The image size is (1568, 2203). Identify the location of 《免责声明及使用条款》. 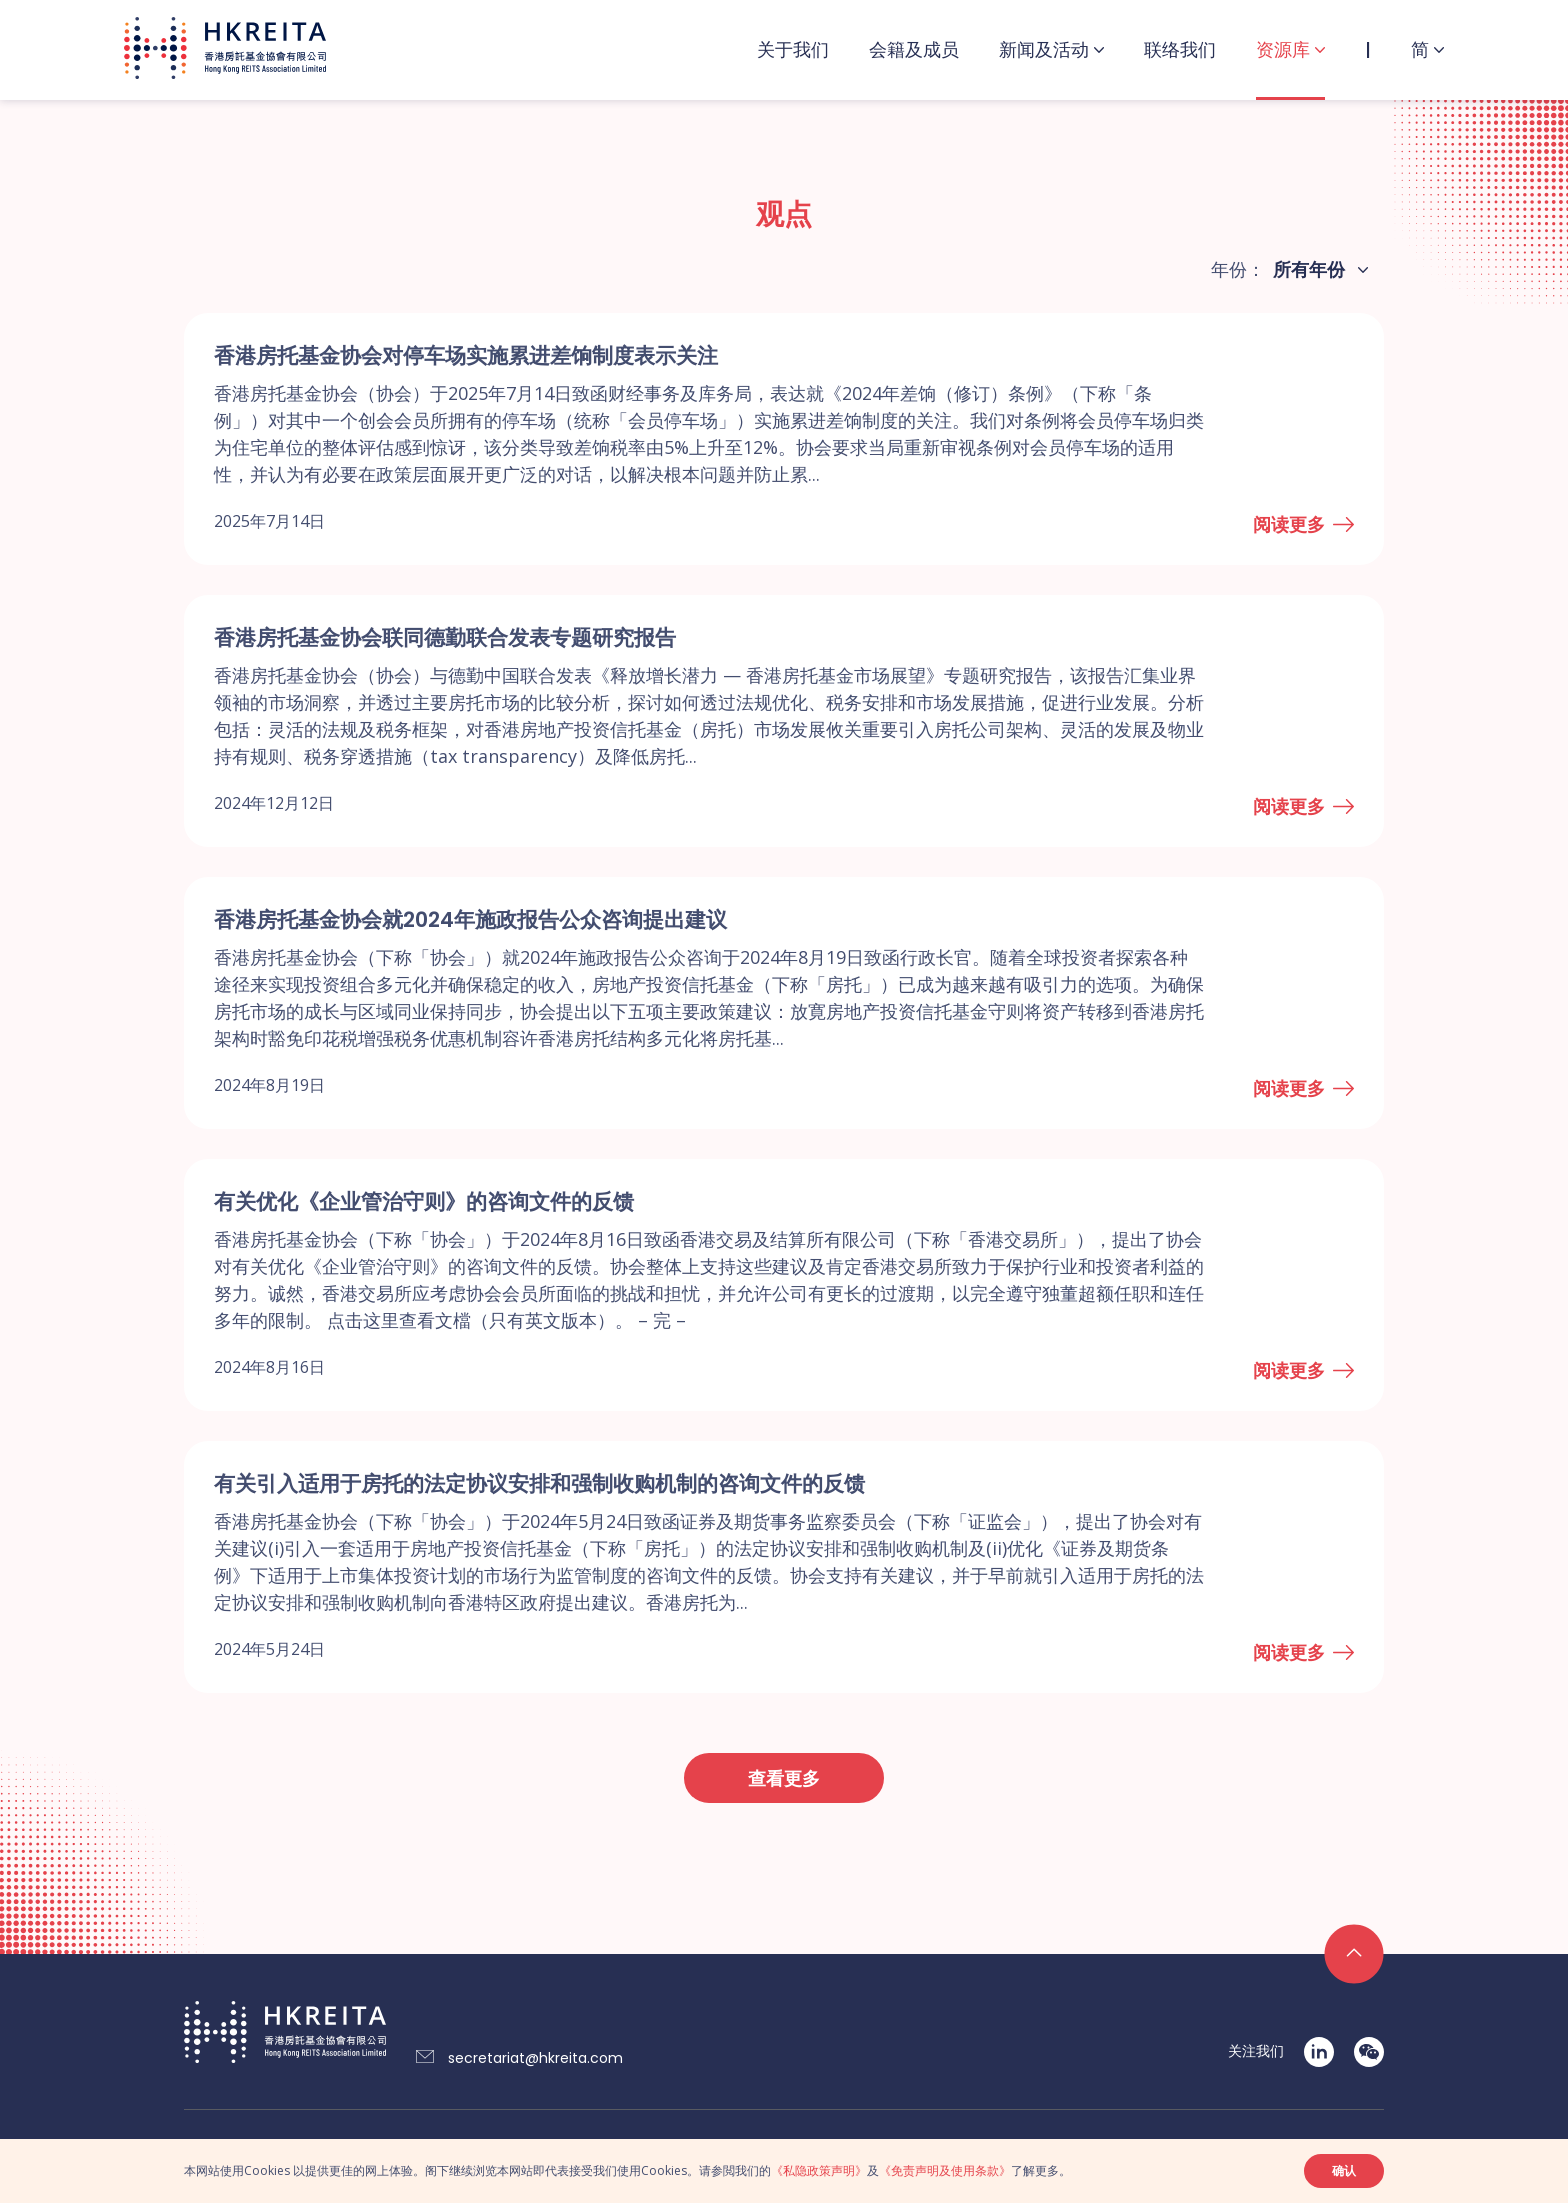
(945, 2170).